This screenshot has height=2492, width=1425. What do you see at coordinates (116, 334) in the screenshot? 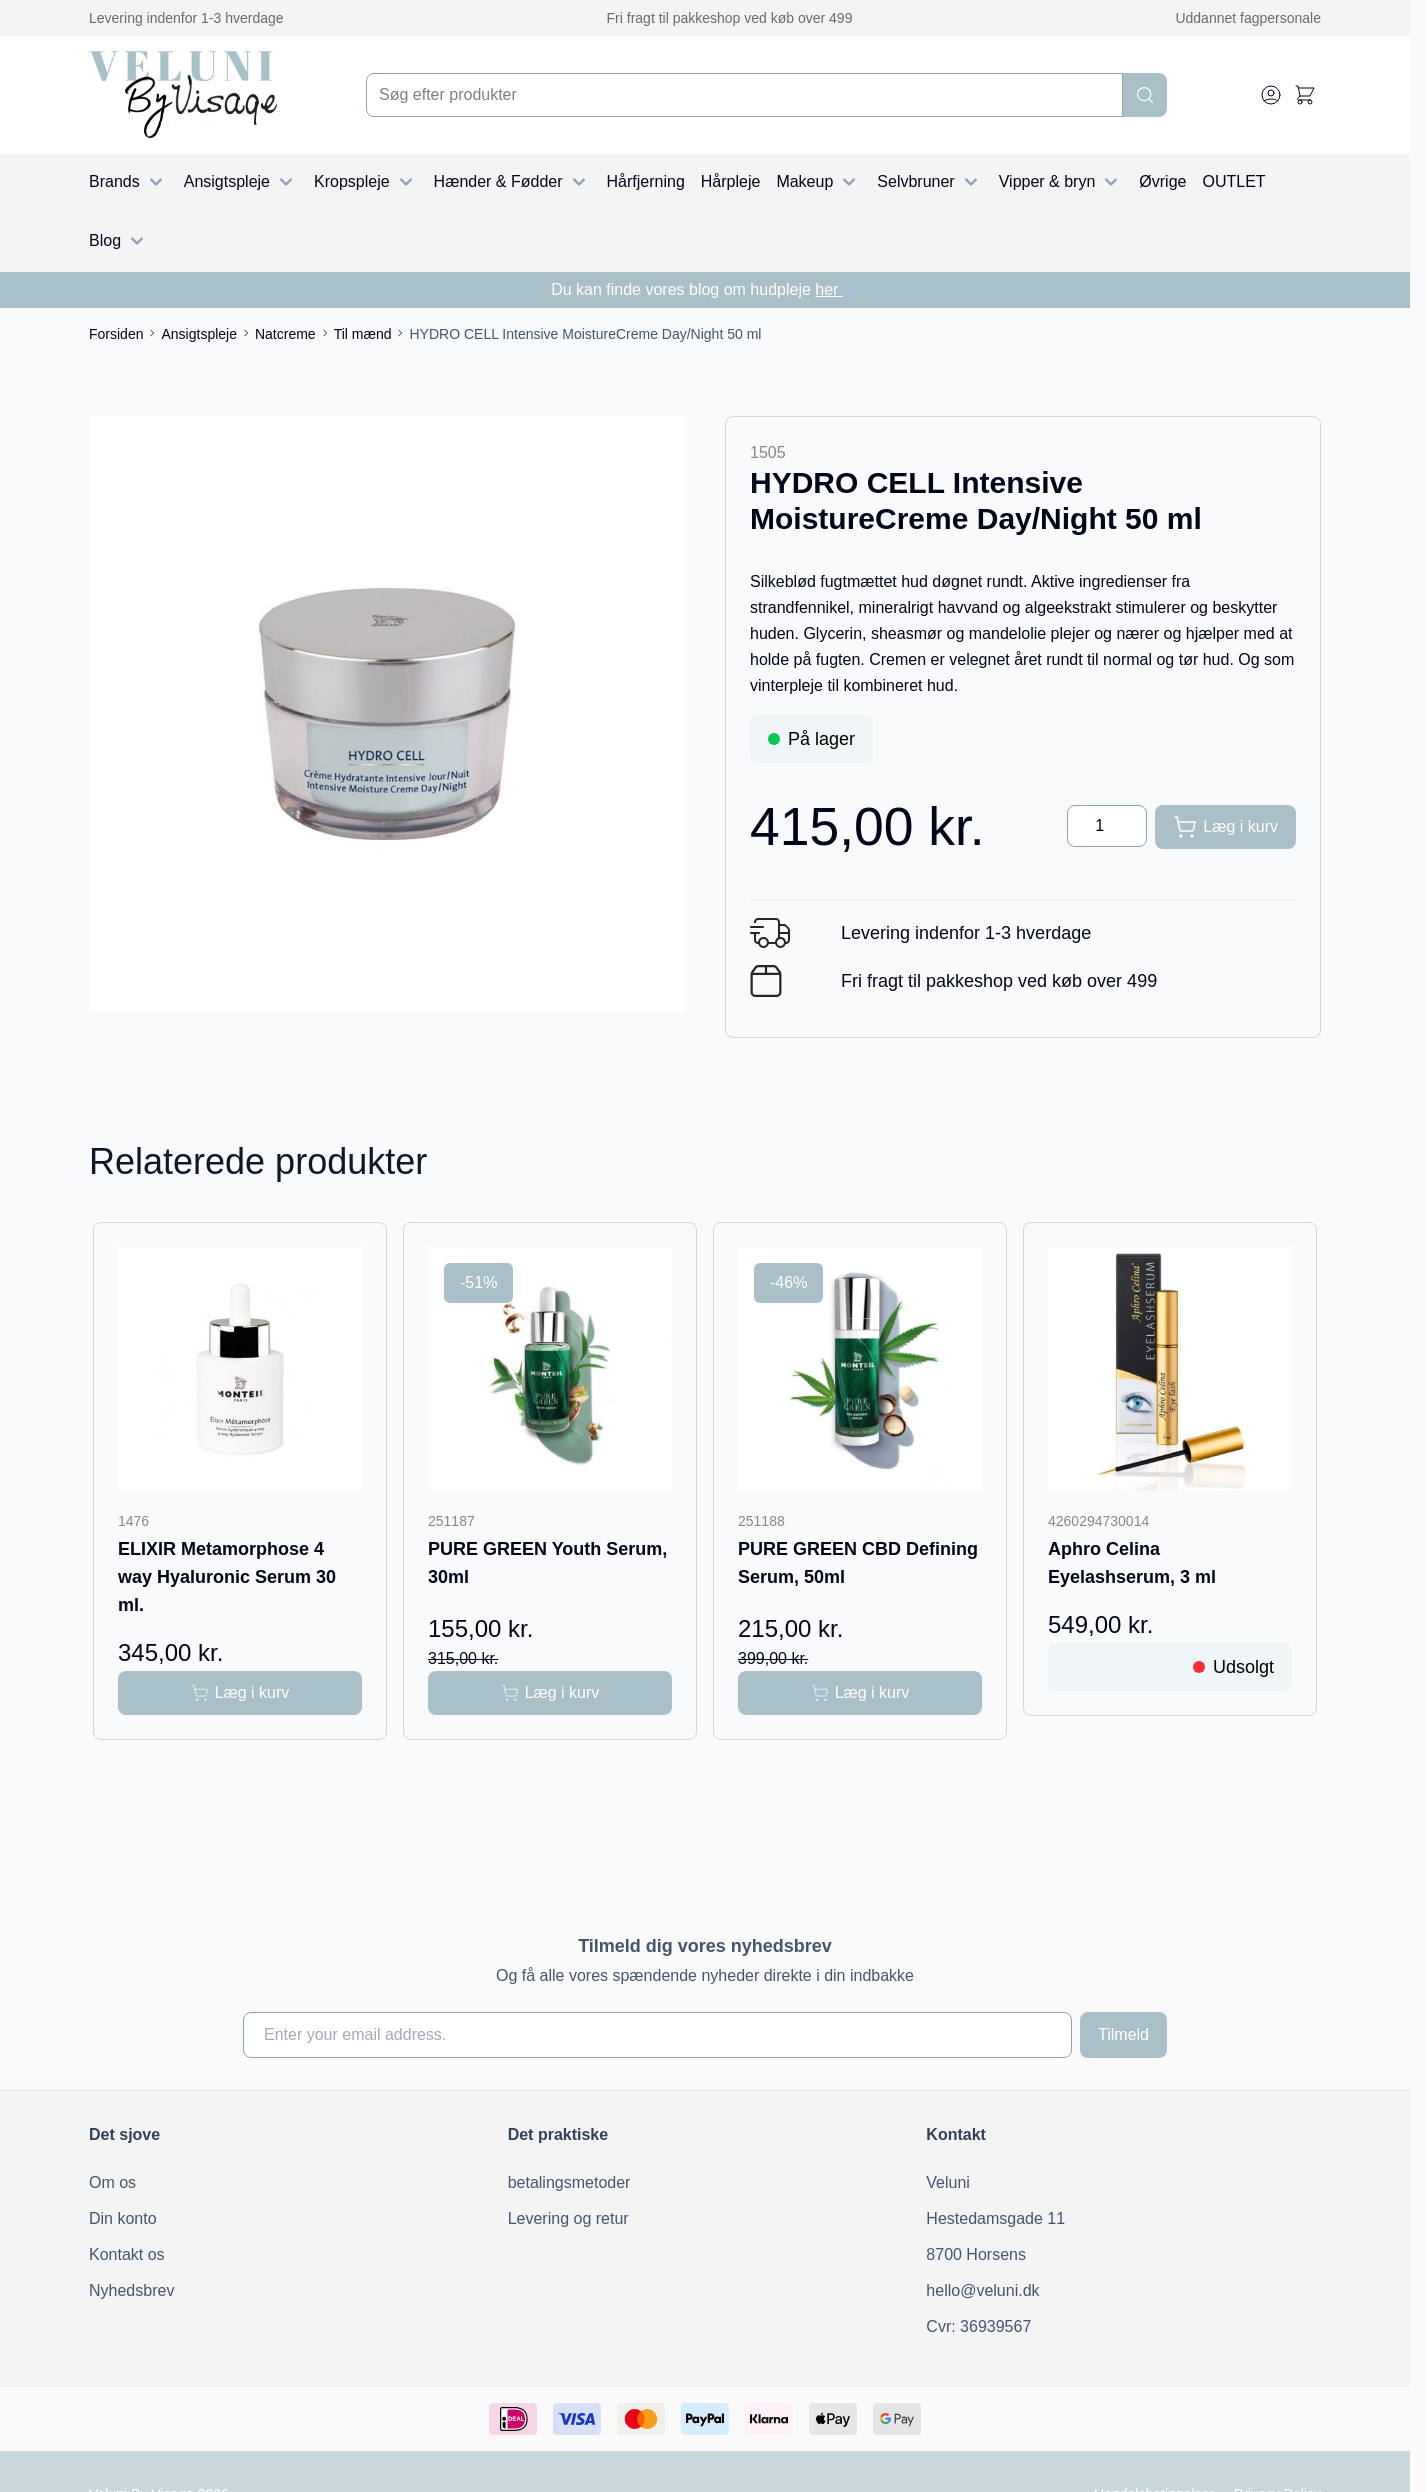
I see `Forsiden [Gå til forsiden]` at bounding box center [116, 334].